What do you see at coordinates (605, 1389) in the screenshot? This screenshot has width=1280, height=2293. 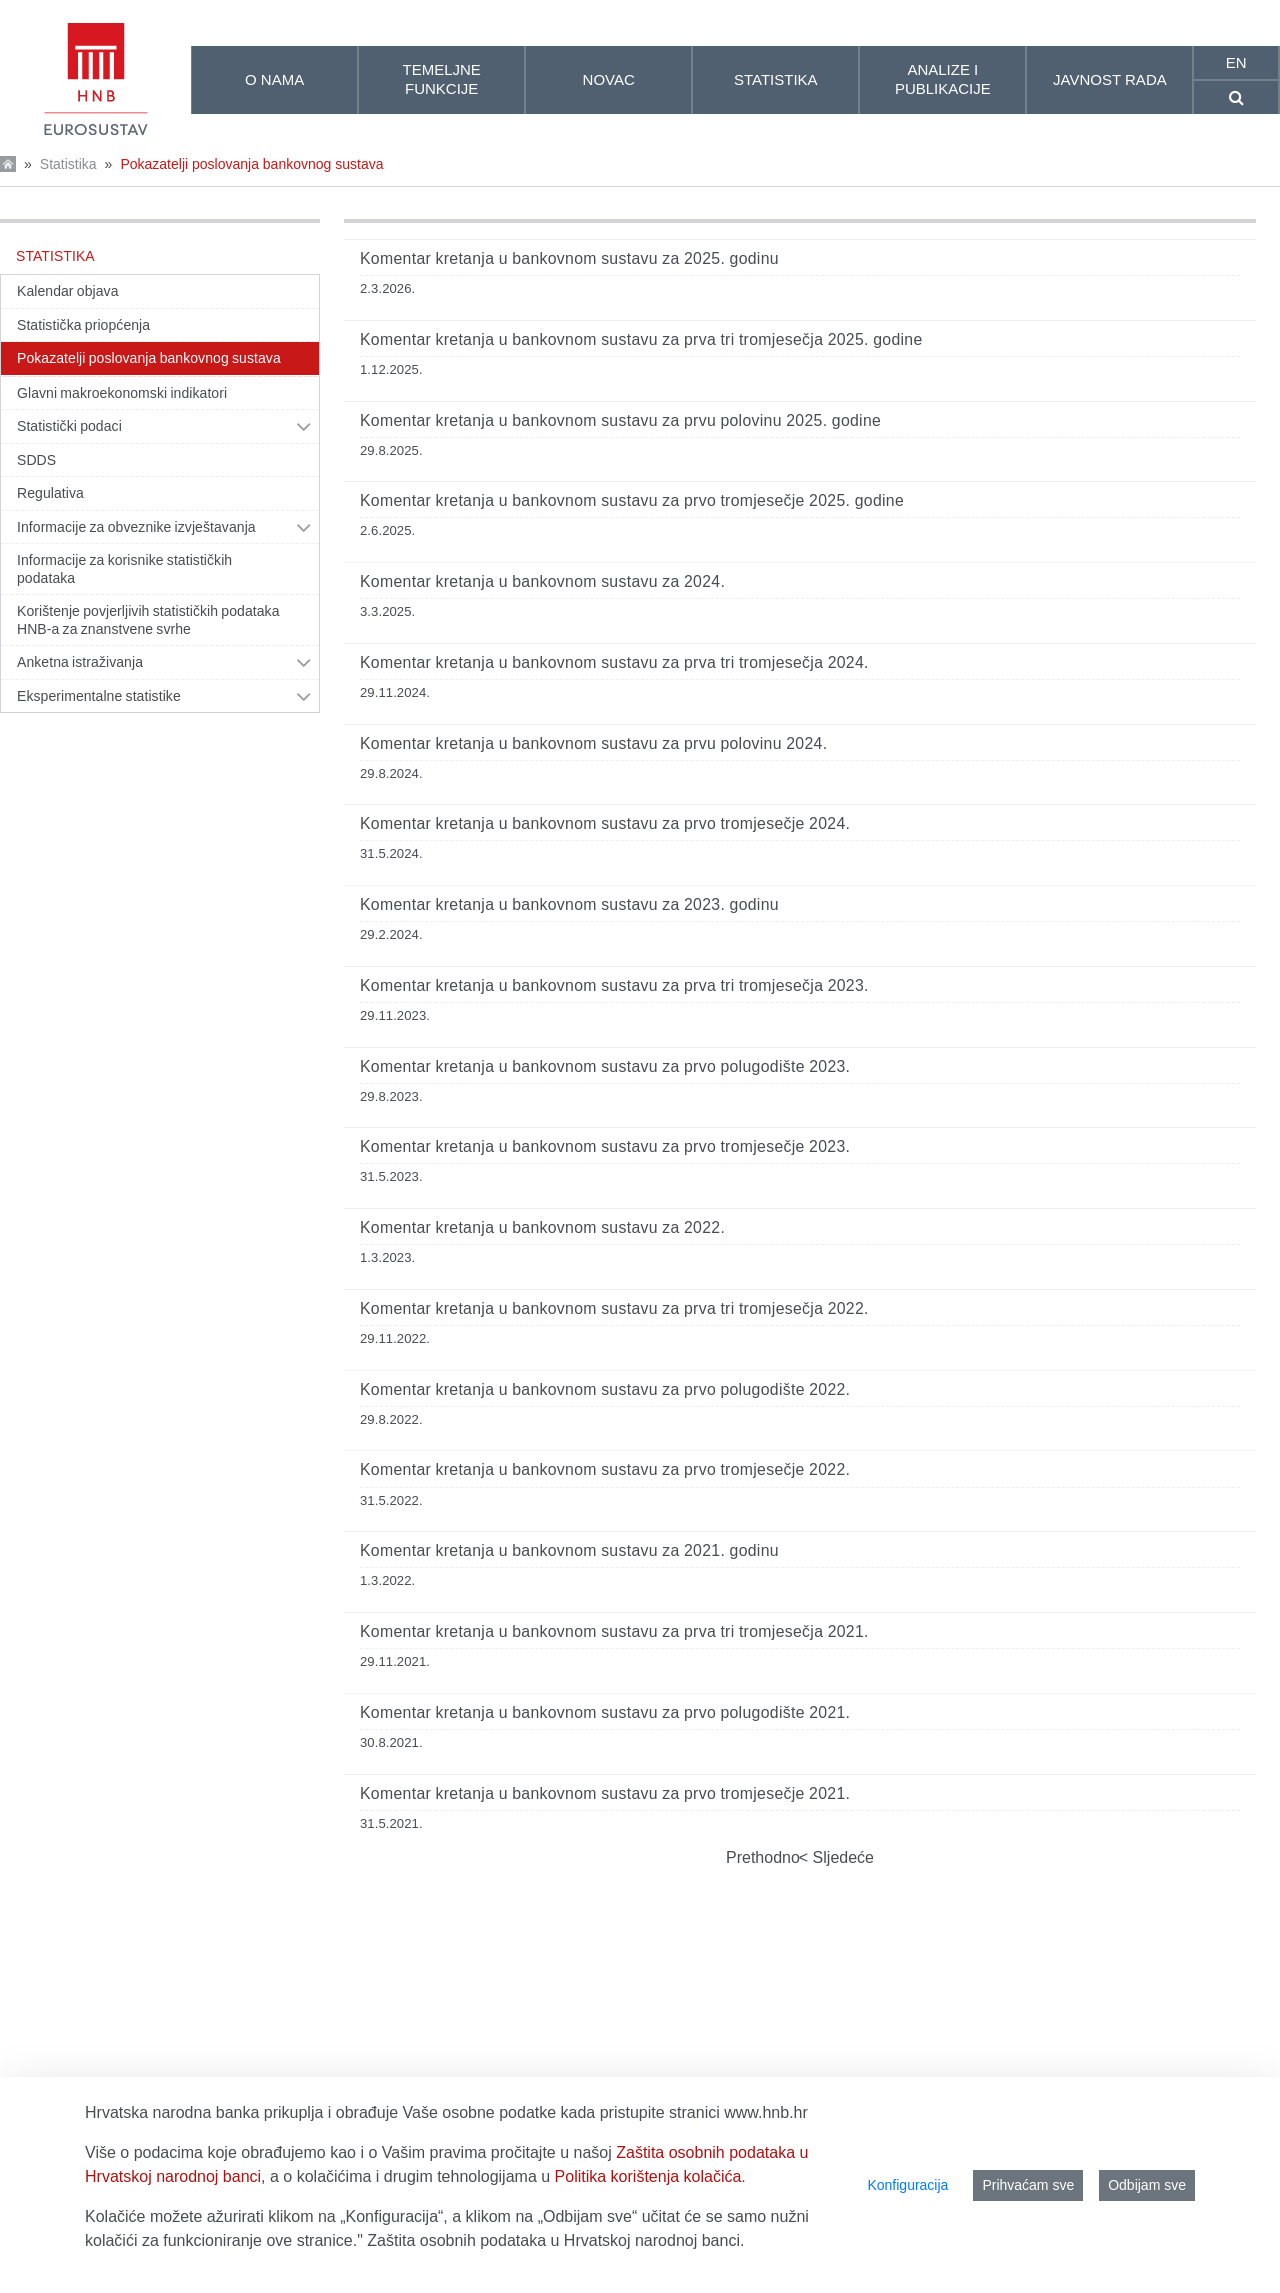 I see `Komentar kretanja u bankovnom sustavu za prvo polugodište 2022.` at bounding box center [605, 1389].